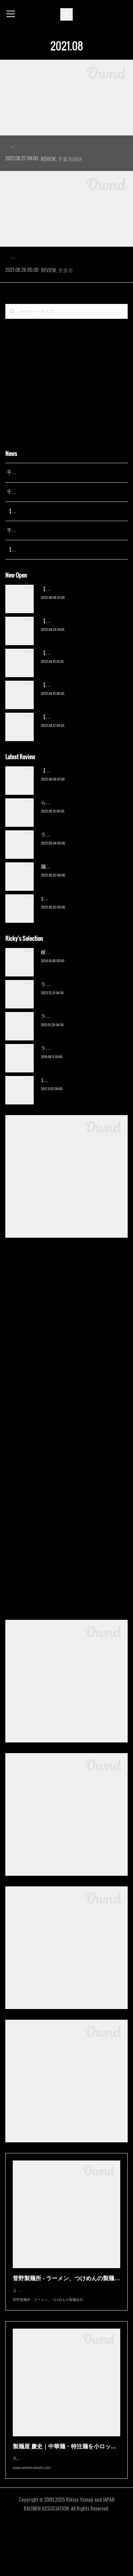 This screenshot has height=2576, width=133. Describe the element at coordinates (76, 994) in the screenshot. I see `横浜ラーメン 末広家（本千葉）` at that location.